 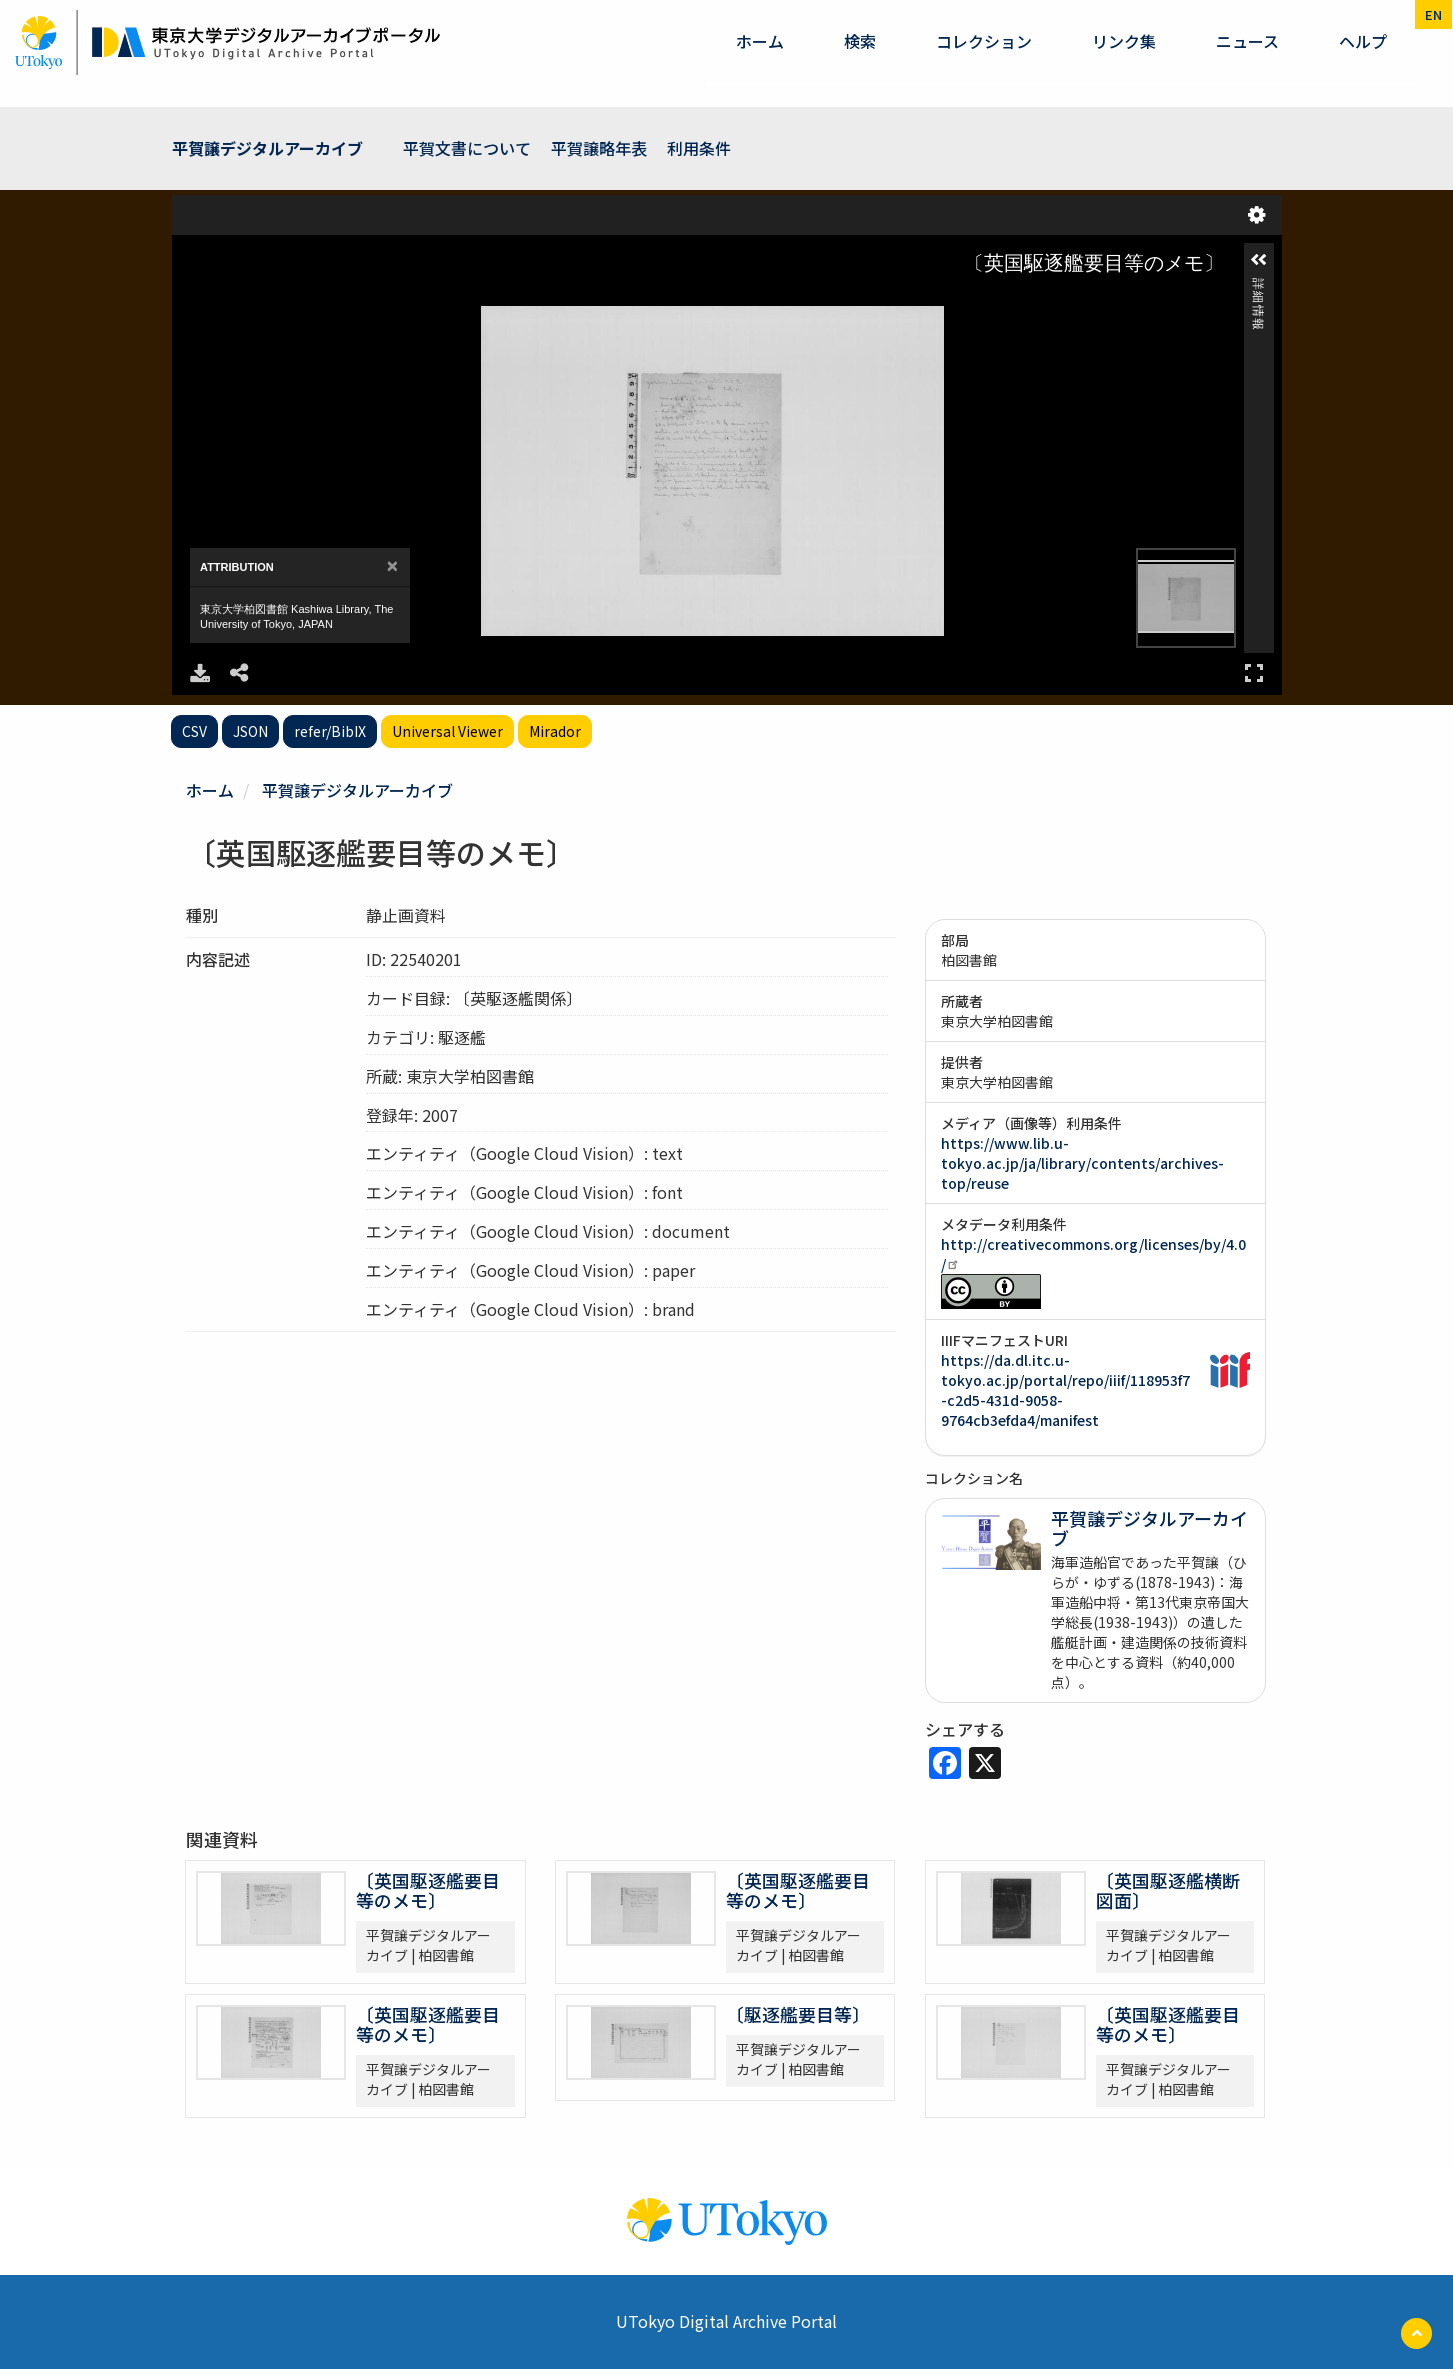 I want to click on ホーム, so click(x=760, y=41).